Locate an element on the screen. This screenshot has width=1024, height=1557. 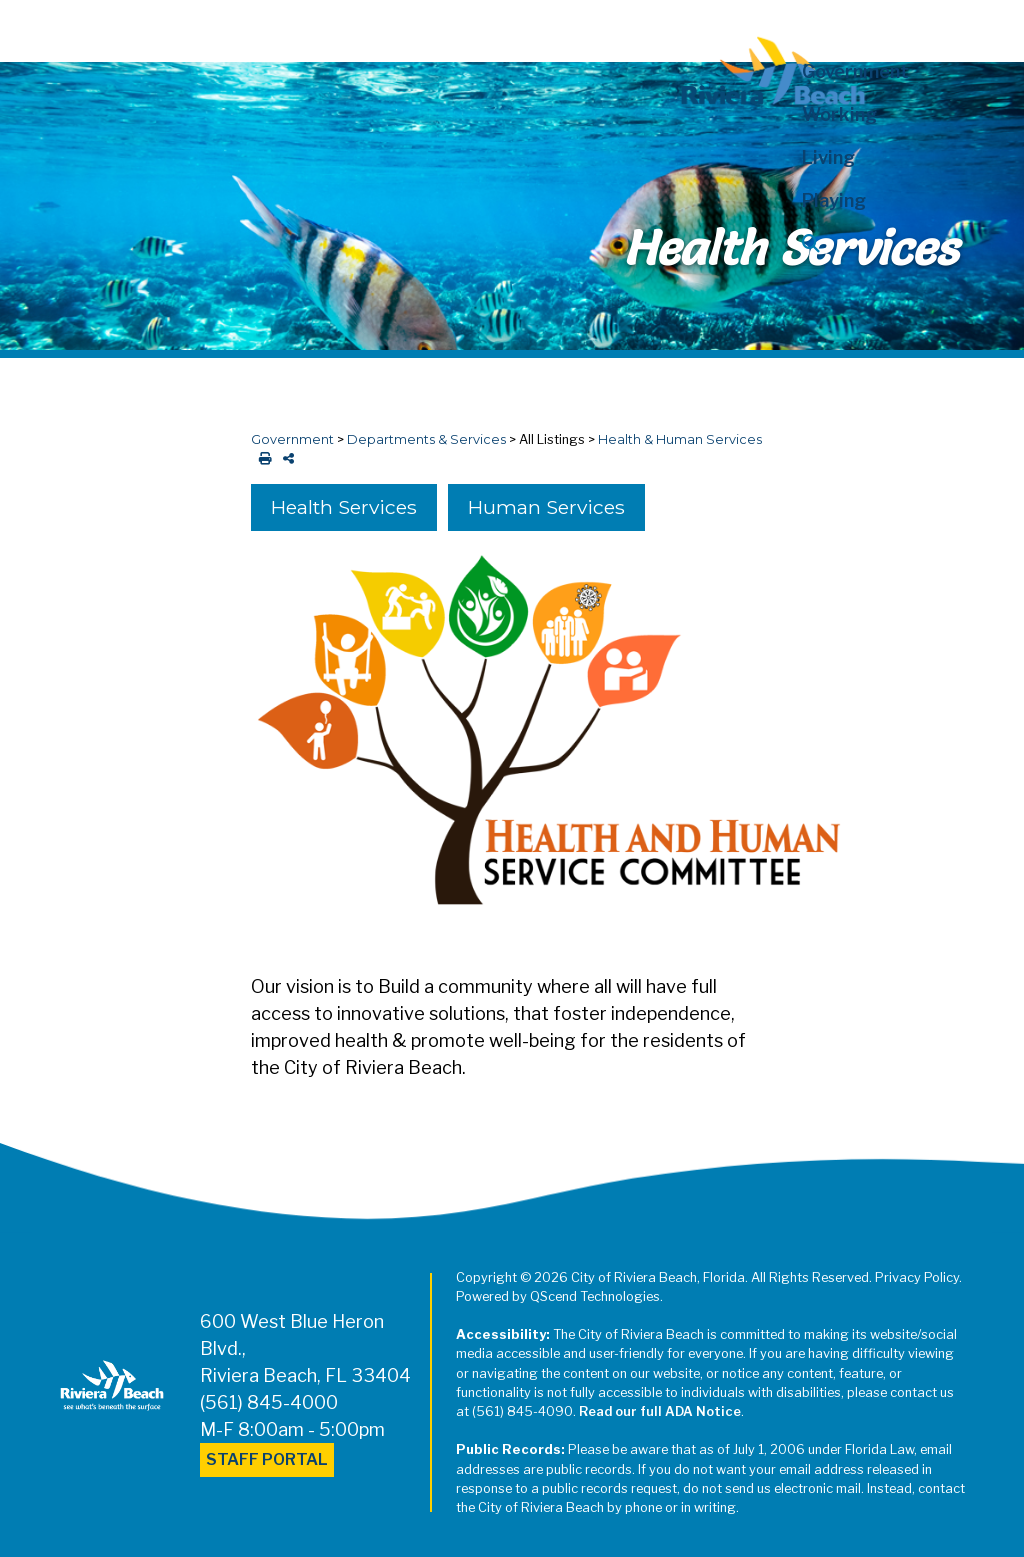
Staff Portal is located at coordinates (267, 1459).